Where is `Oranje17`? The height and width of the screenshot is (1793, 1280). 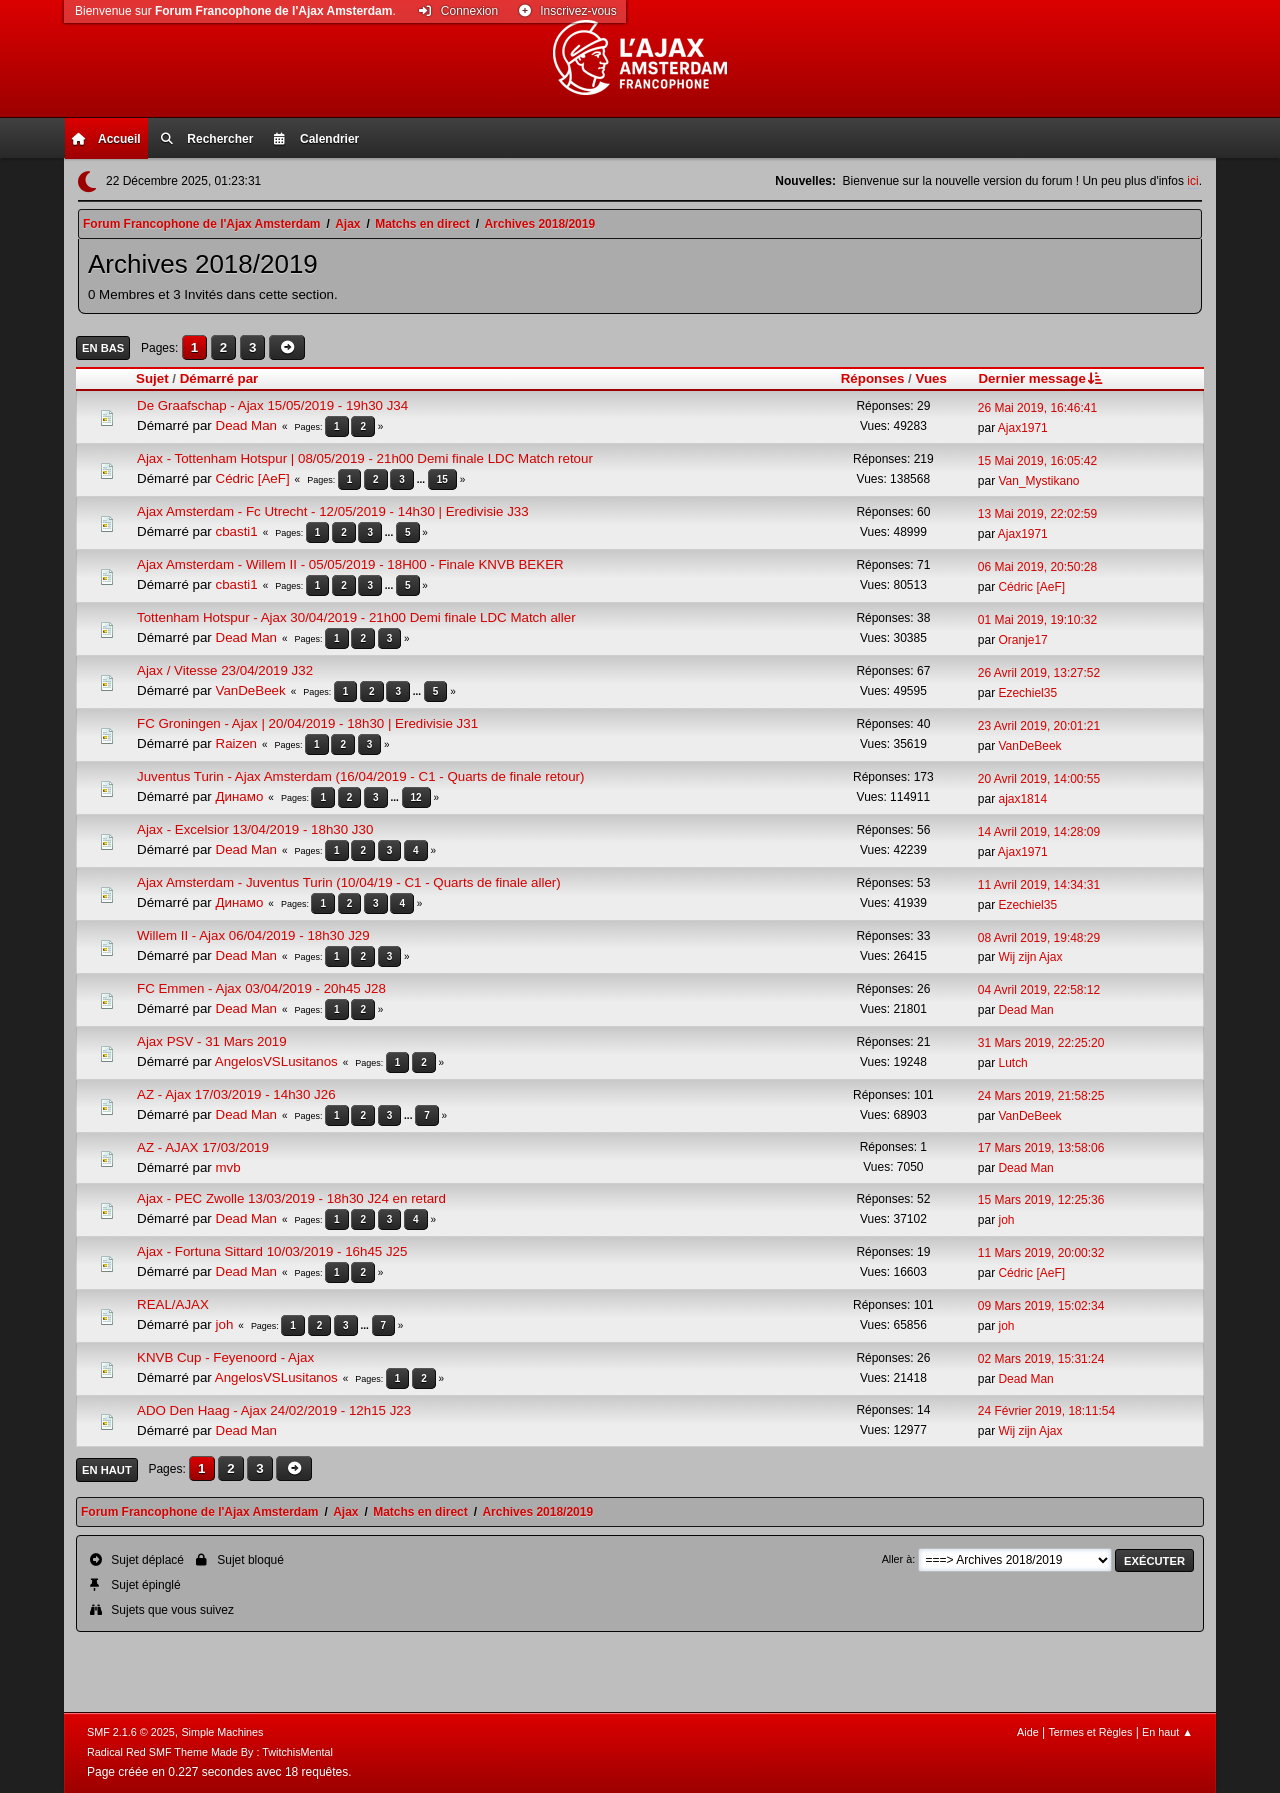 Oranje17 is located at coordinates (1022, 640).